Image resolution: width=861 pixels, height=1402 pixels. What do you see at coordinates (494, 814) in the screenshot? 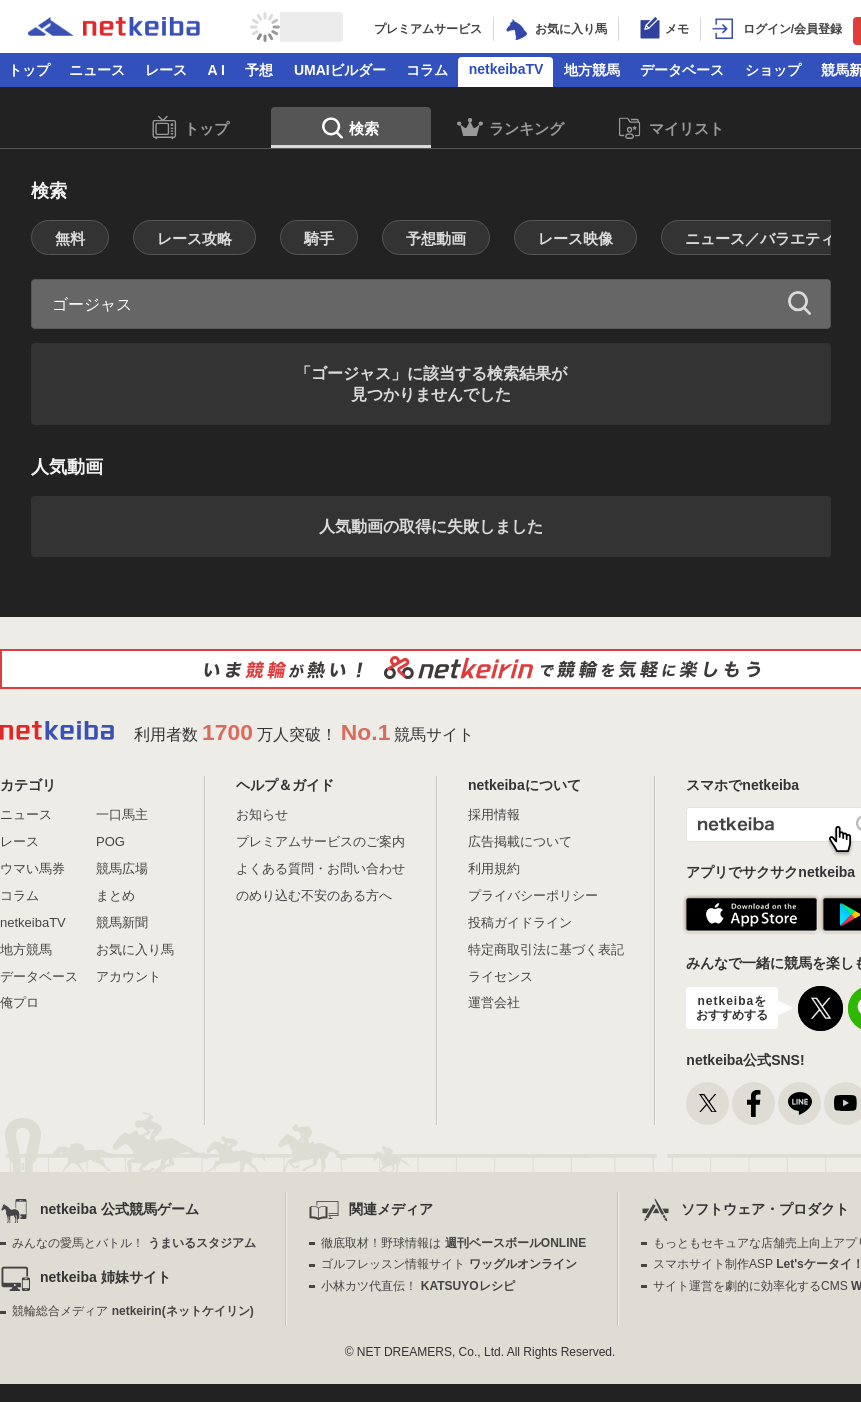
I see `採用情報` at bounding box center [494, 814].